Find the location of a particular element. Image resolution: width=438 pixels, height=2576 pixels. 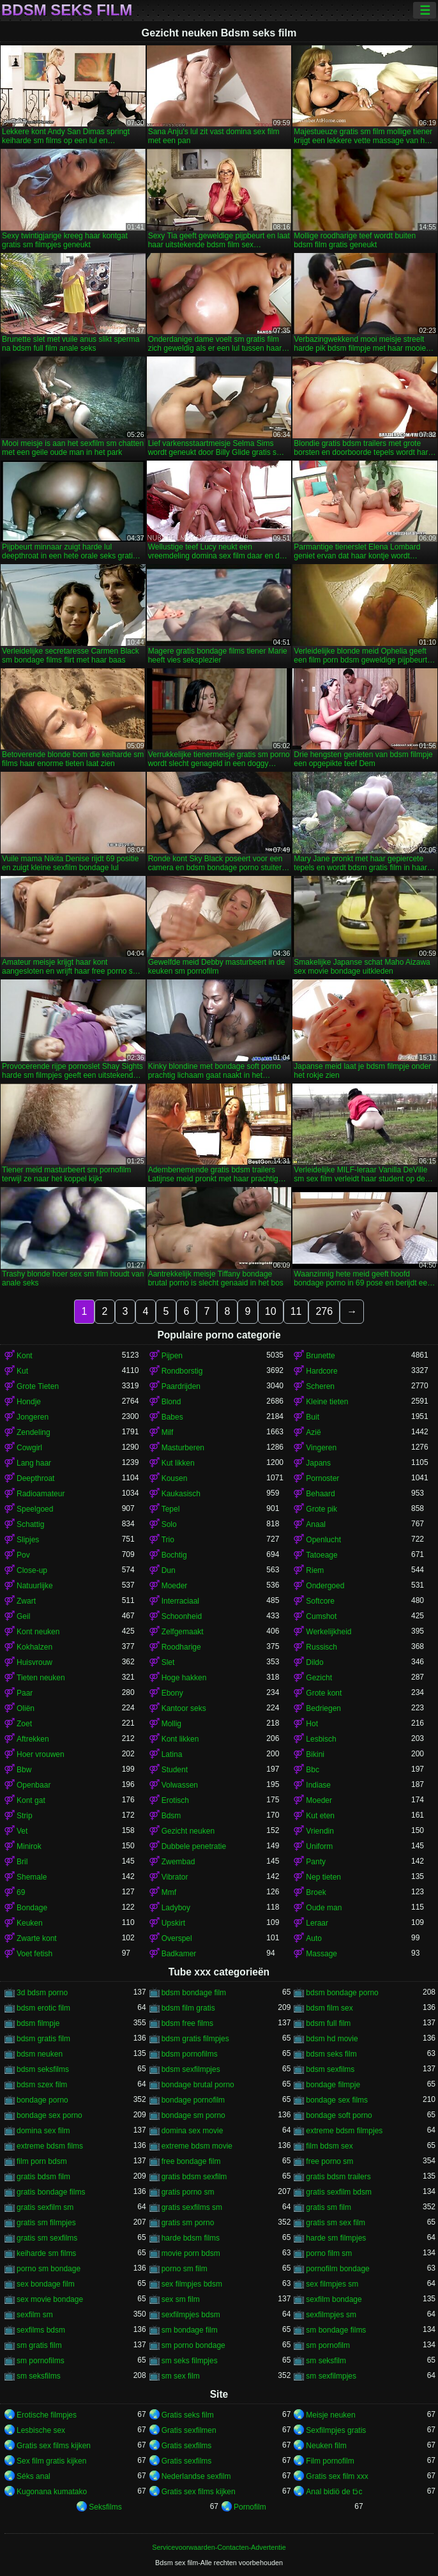

domina sex movie is located at coordinates (192, 2130).